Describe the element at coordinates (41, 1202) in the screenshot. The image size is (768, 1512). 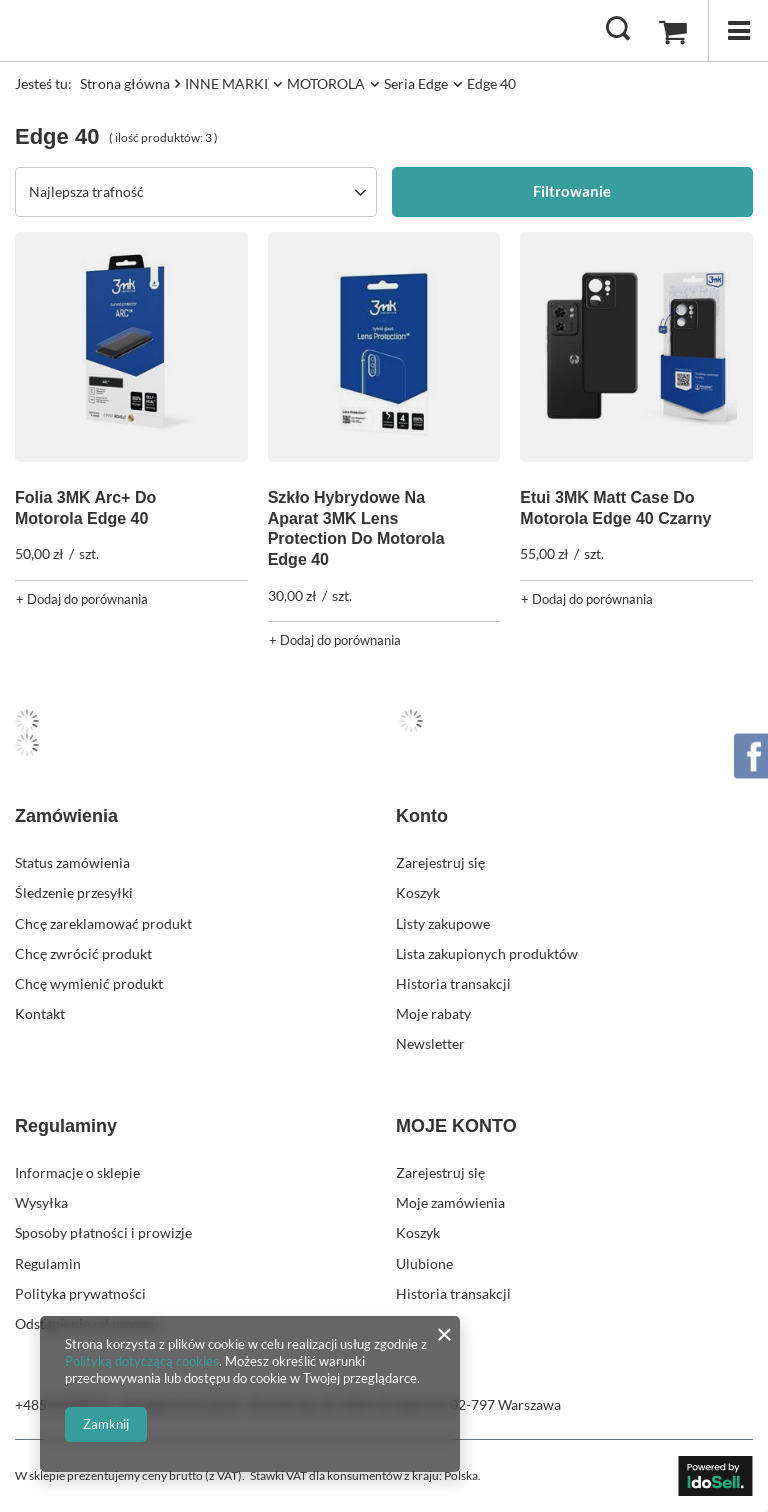
I see `Wysyłka [Element stopki: Wysyłka]` at that location.